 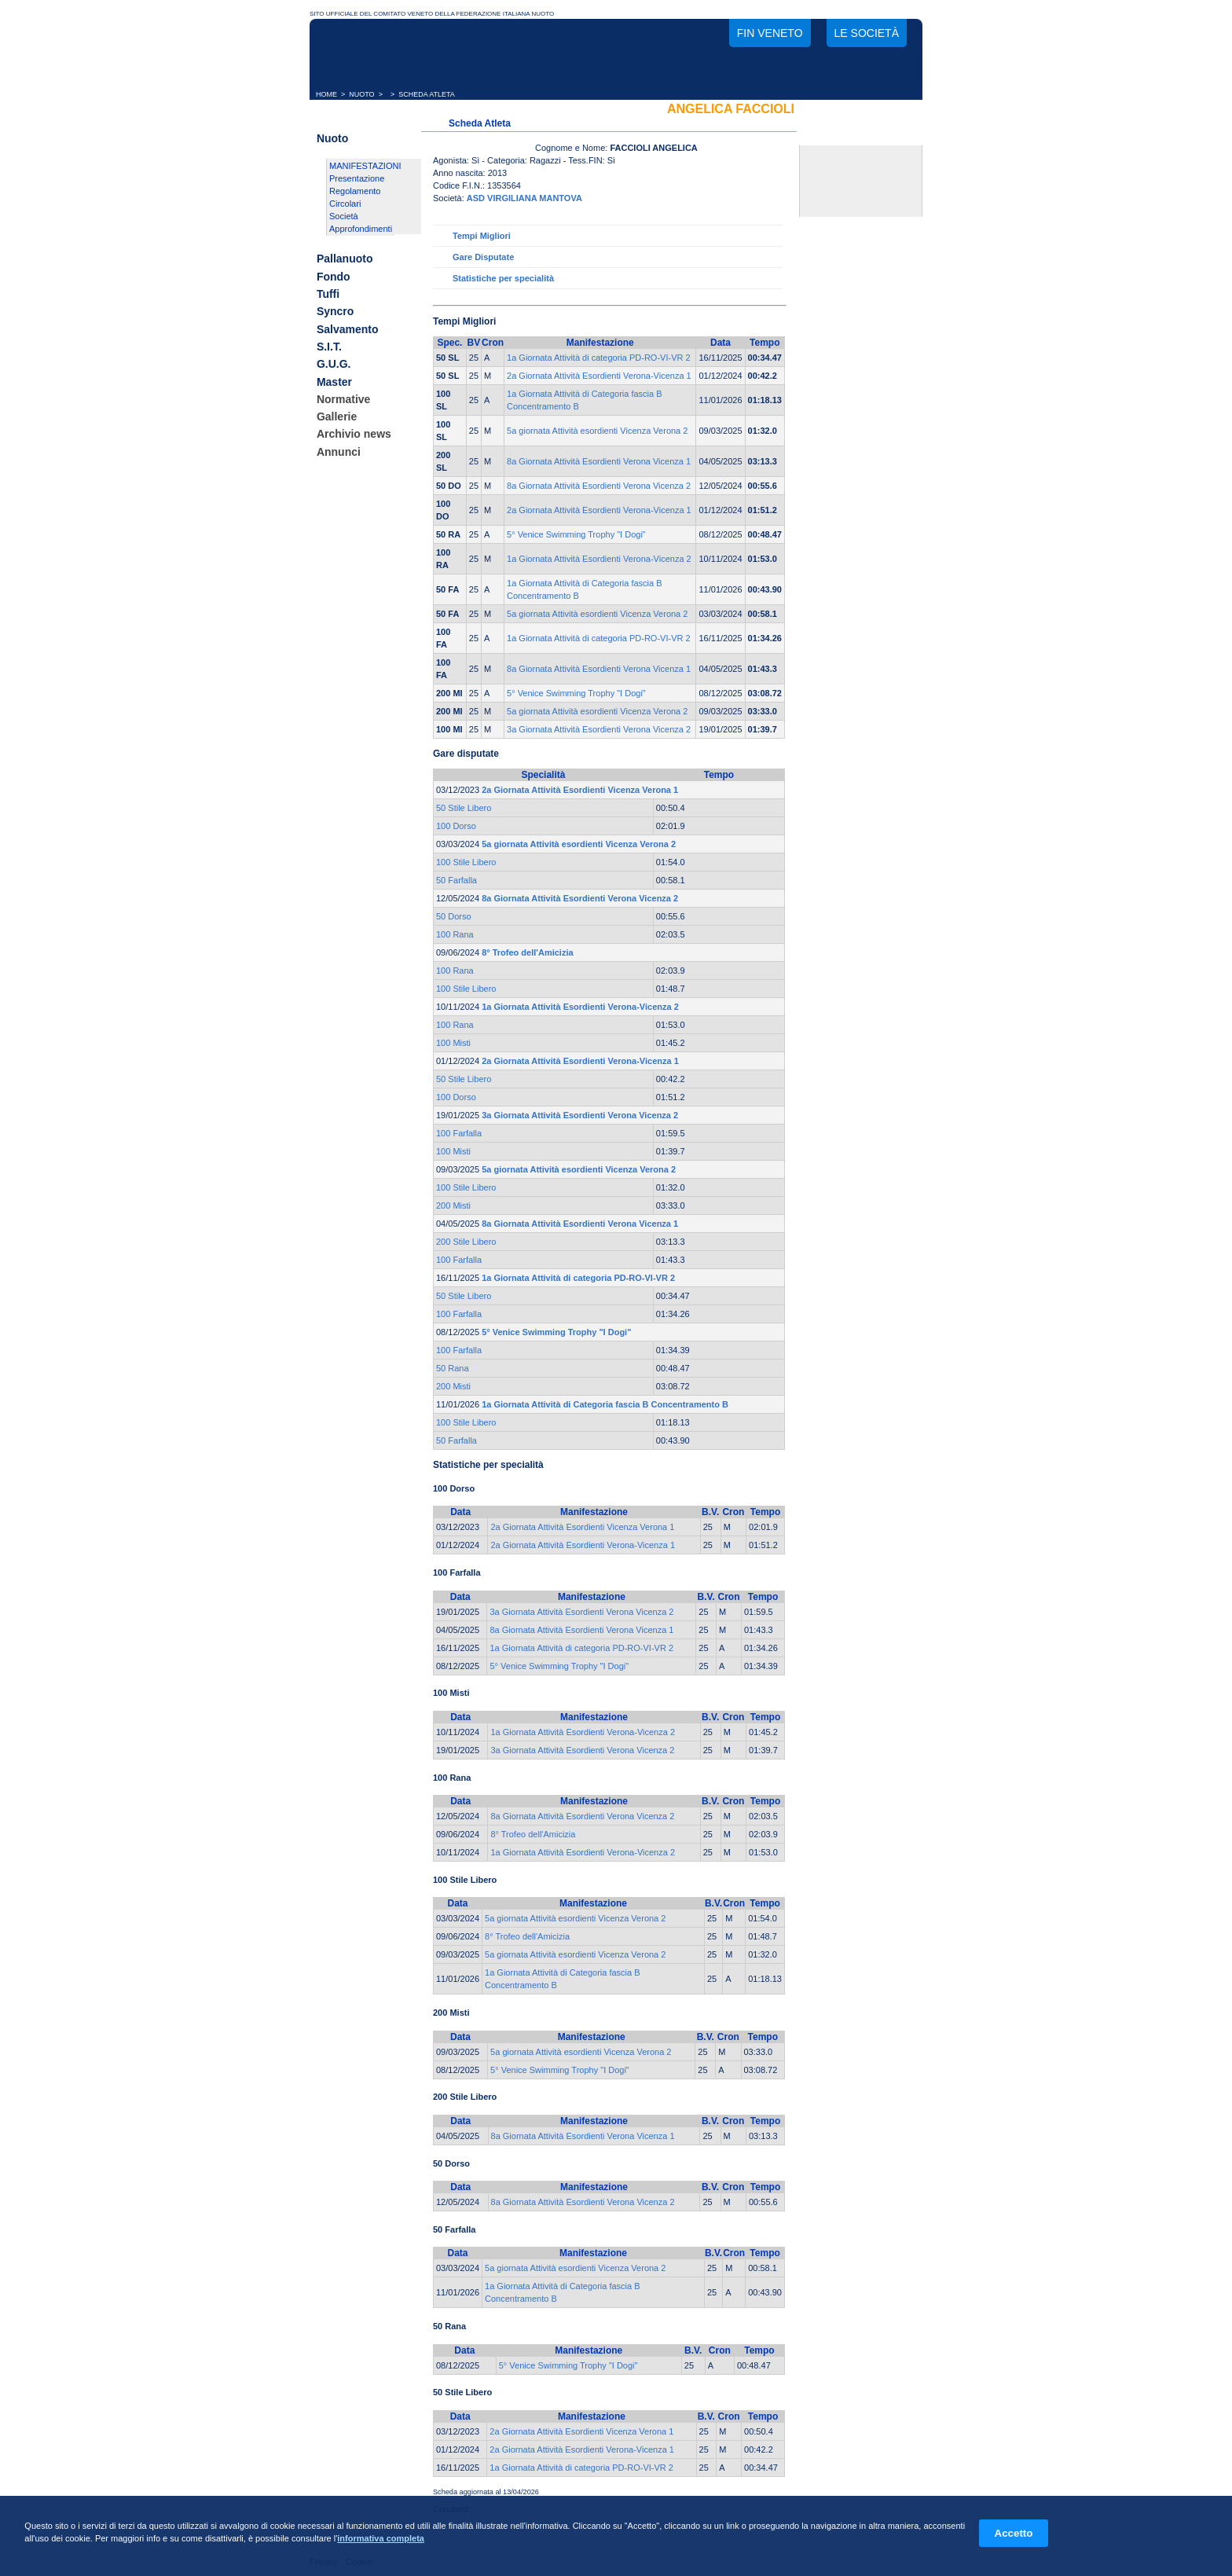 What do you see at coordinates (599, 558) in the screenshot?
I see `1a Giornata Attività Esordienti Verona-Vicenza 2` at bounding box center [599, 558].